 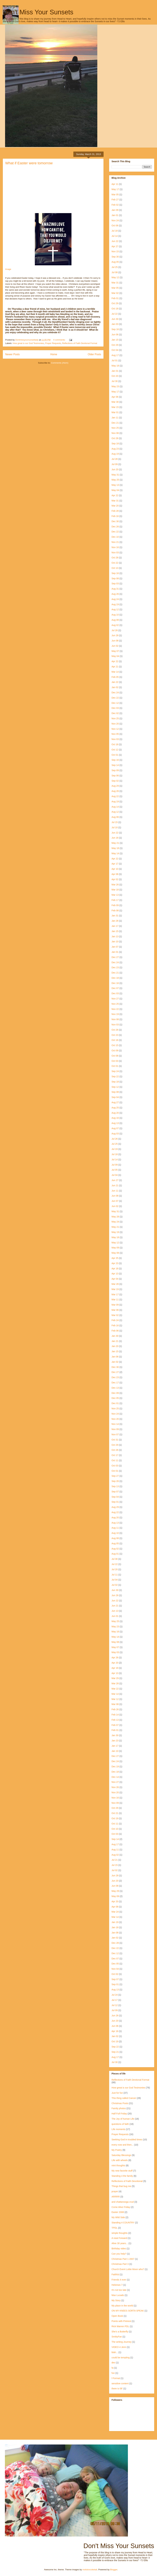 I want to click on Oct 18, so click(x=115, y=308).